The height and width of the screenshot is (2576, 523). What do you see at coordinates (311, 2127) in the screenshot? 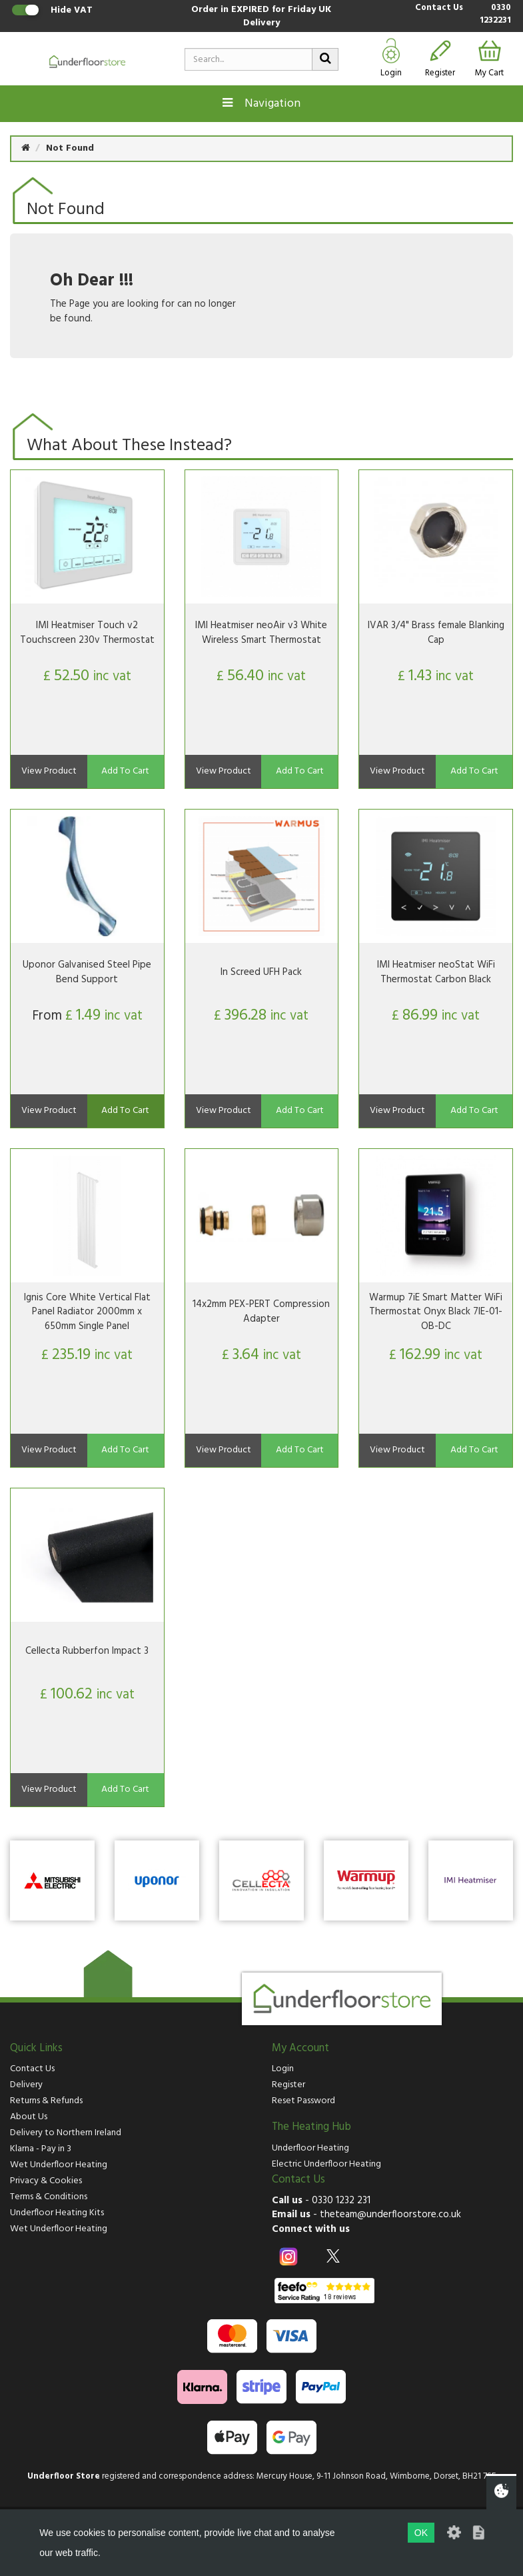
I see `The Heating Hub` at bounding box center [311, 2127].